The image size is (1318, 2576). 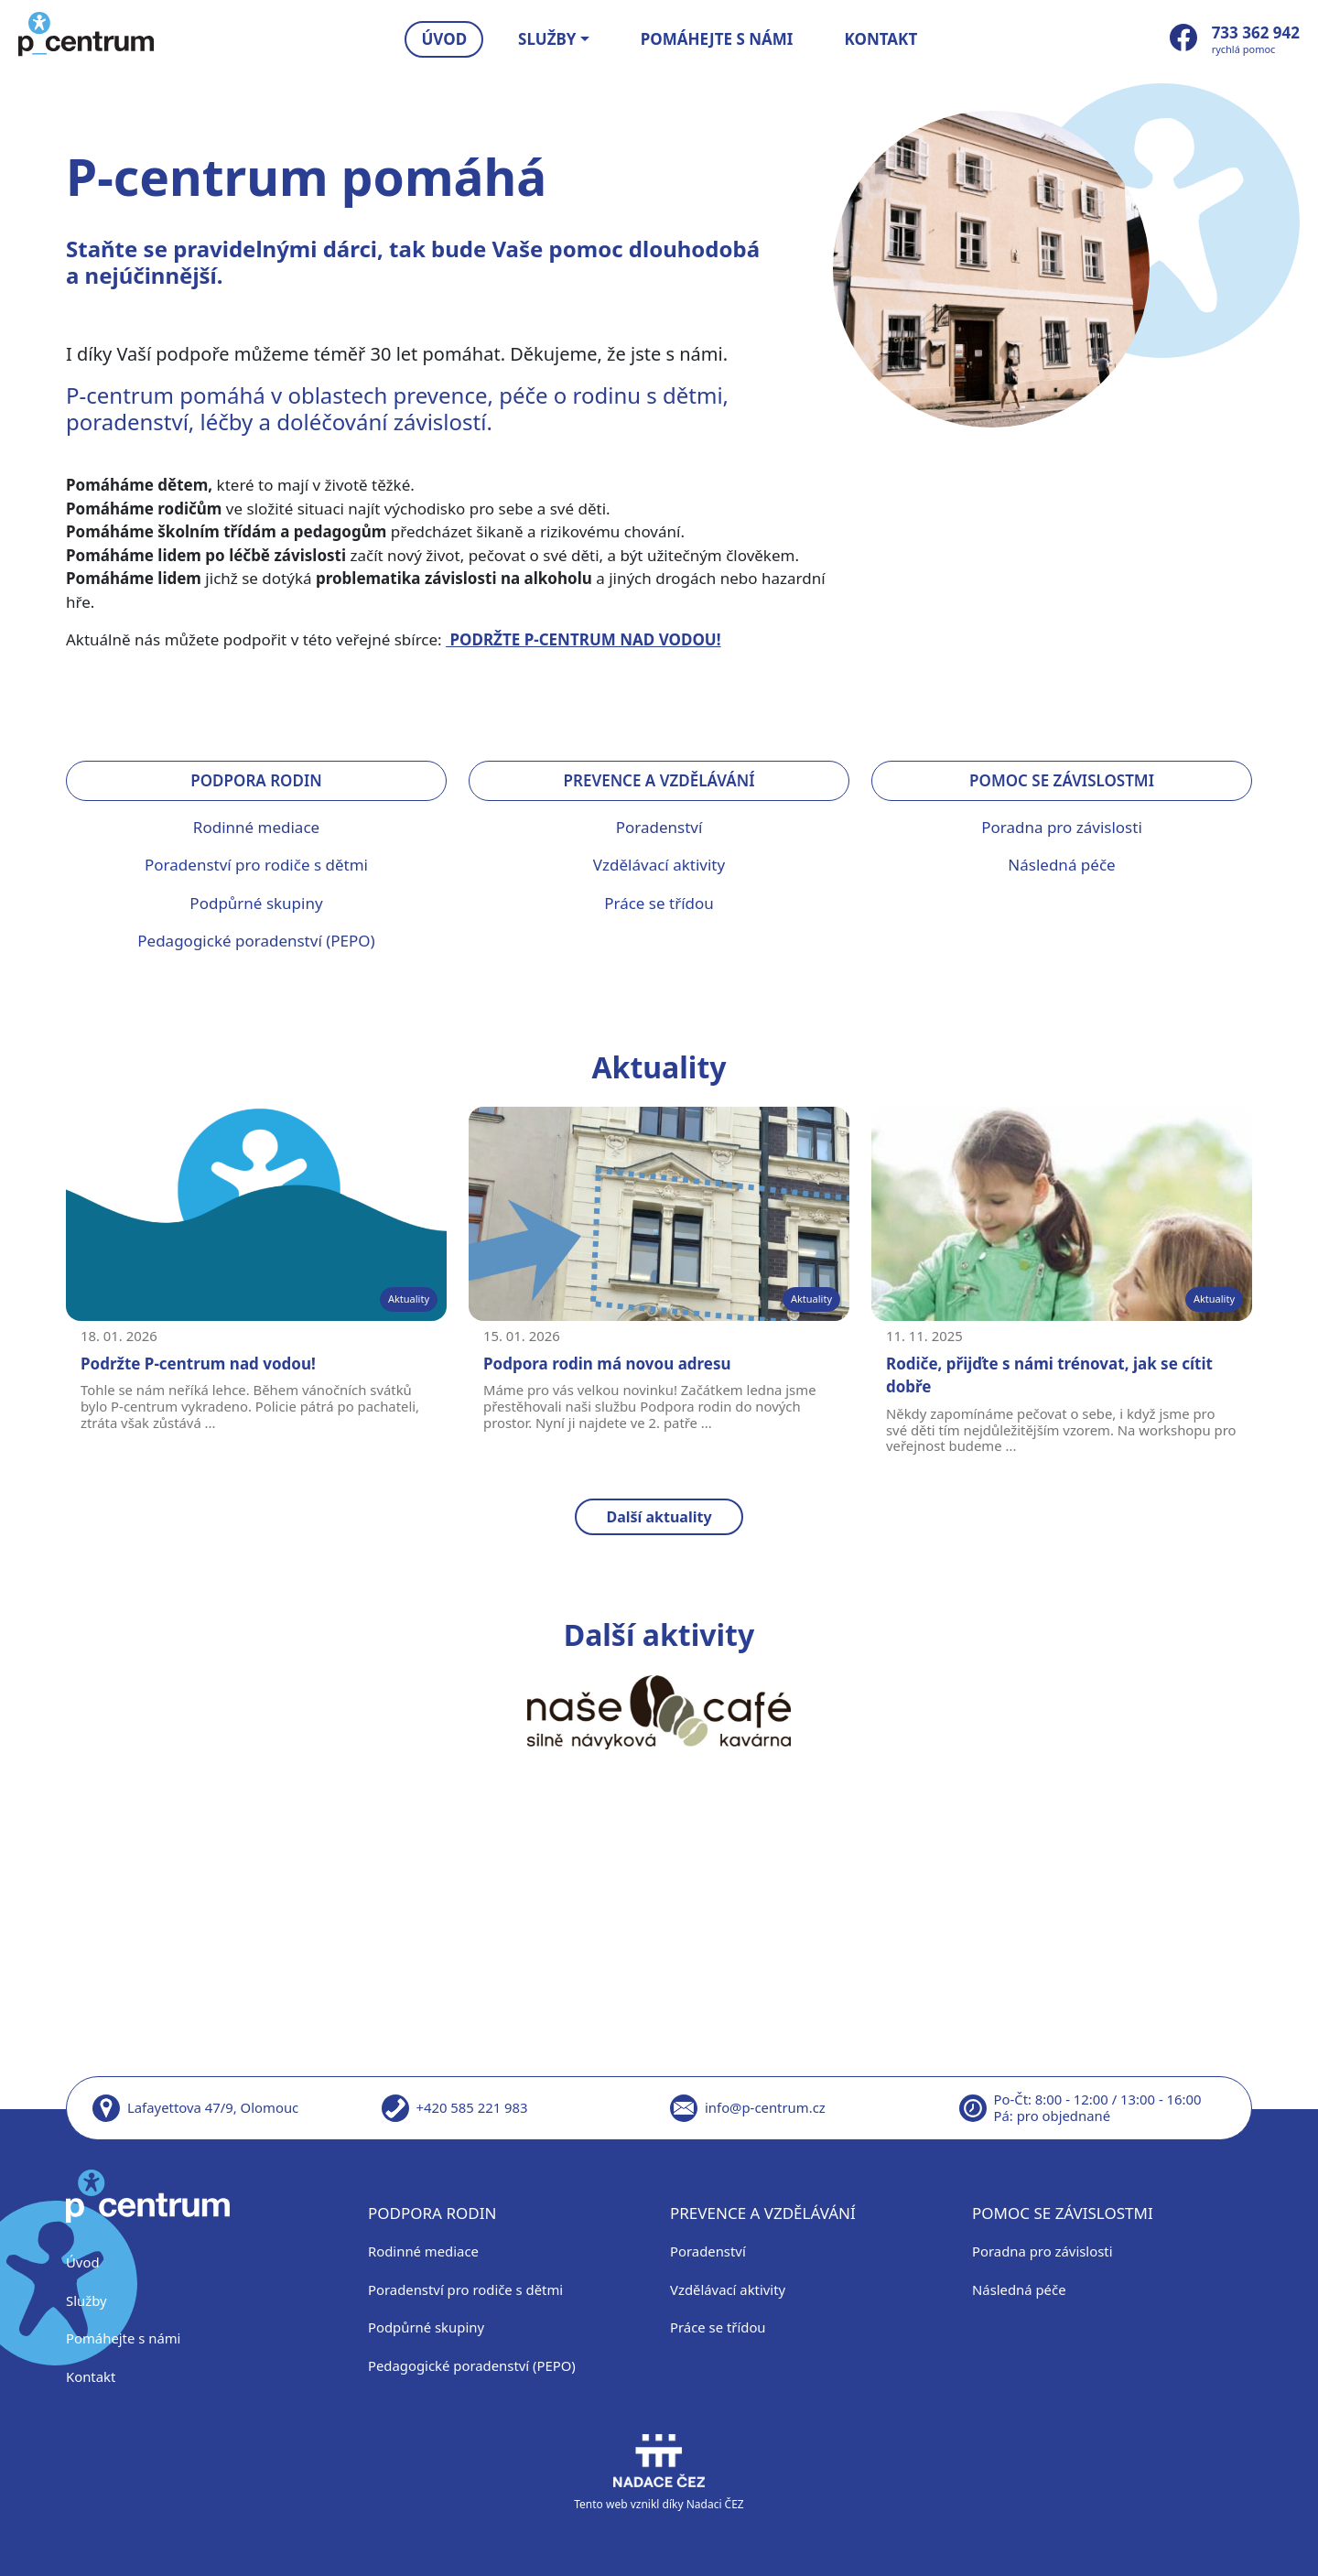 I want to click on 733 362 942, so click(x=1256, y=32).